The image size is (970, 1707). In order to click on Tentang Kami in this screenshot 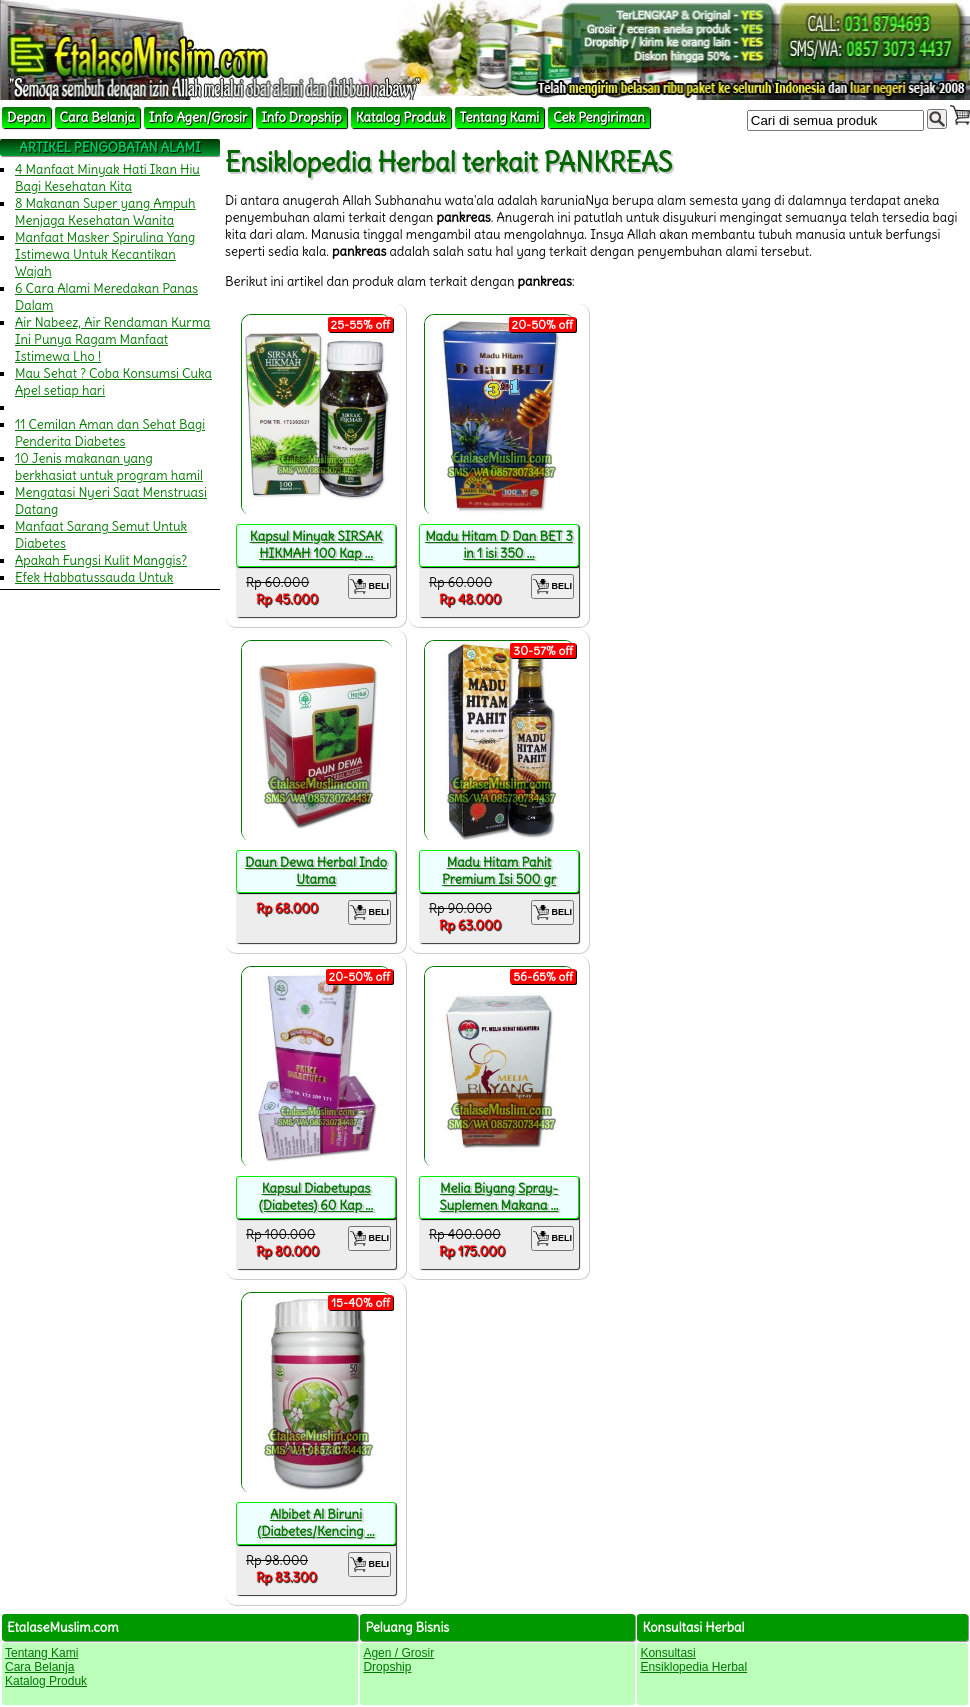, I will do `click(500, 117)`.